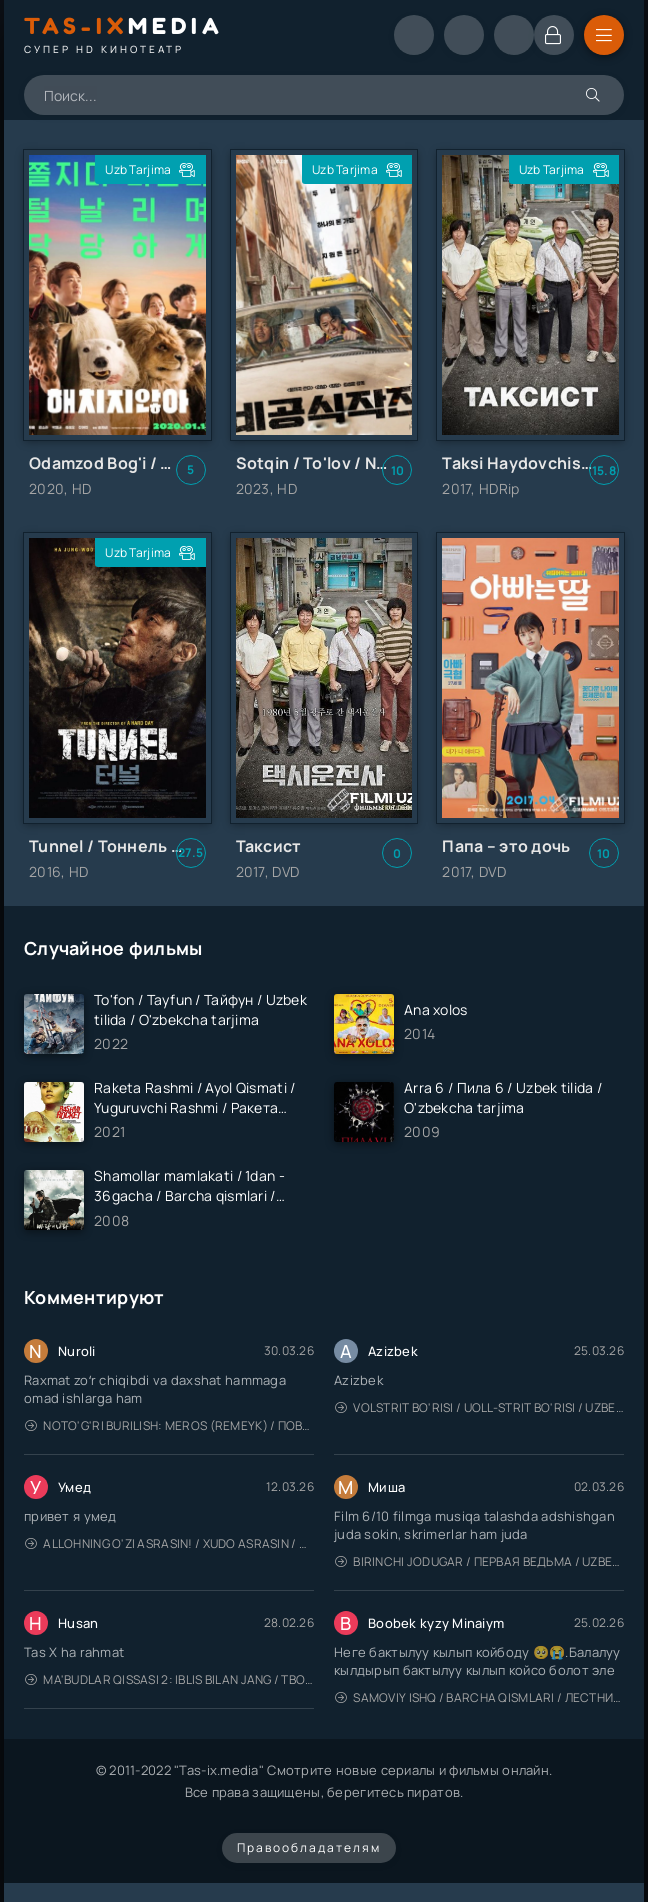 This screenshot has height=1902, width=648. Describe the element at coordinates (479, 1561) in the screenshot. I see `Birinchi jodugar / Первая ведьма / Uzbek tilida / O'zbekcha tarjima` at that location.